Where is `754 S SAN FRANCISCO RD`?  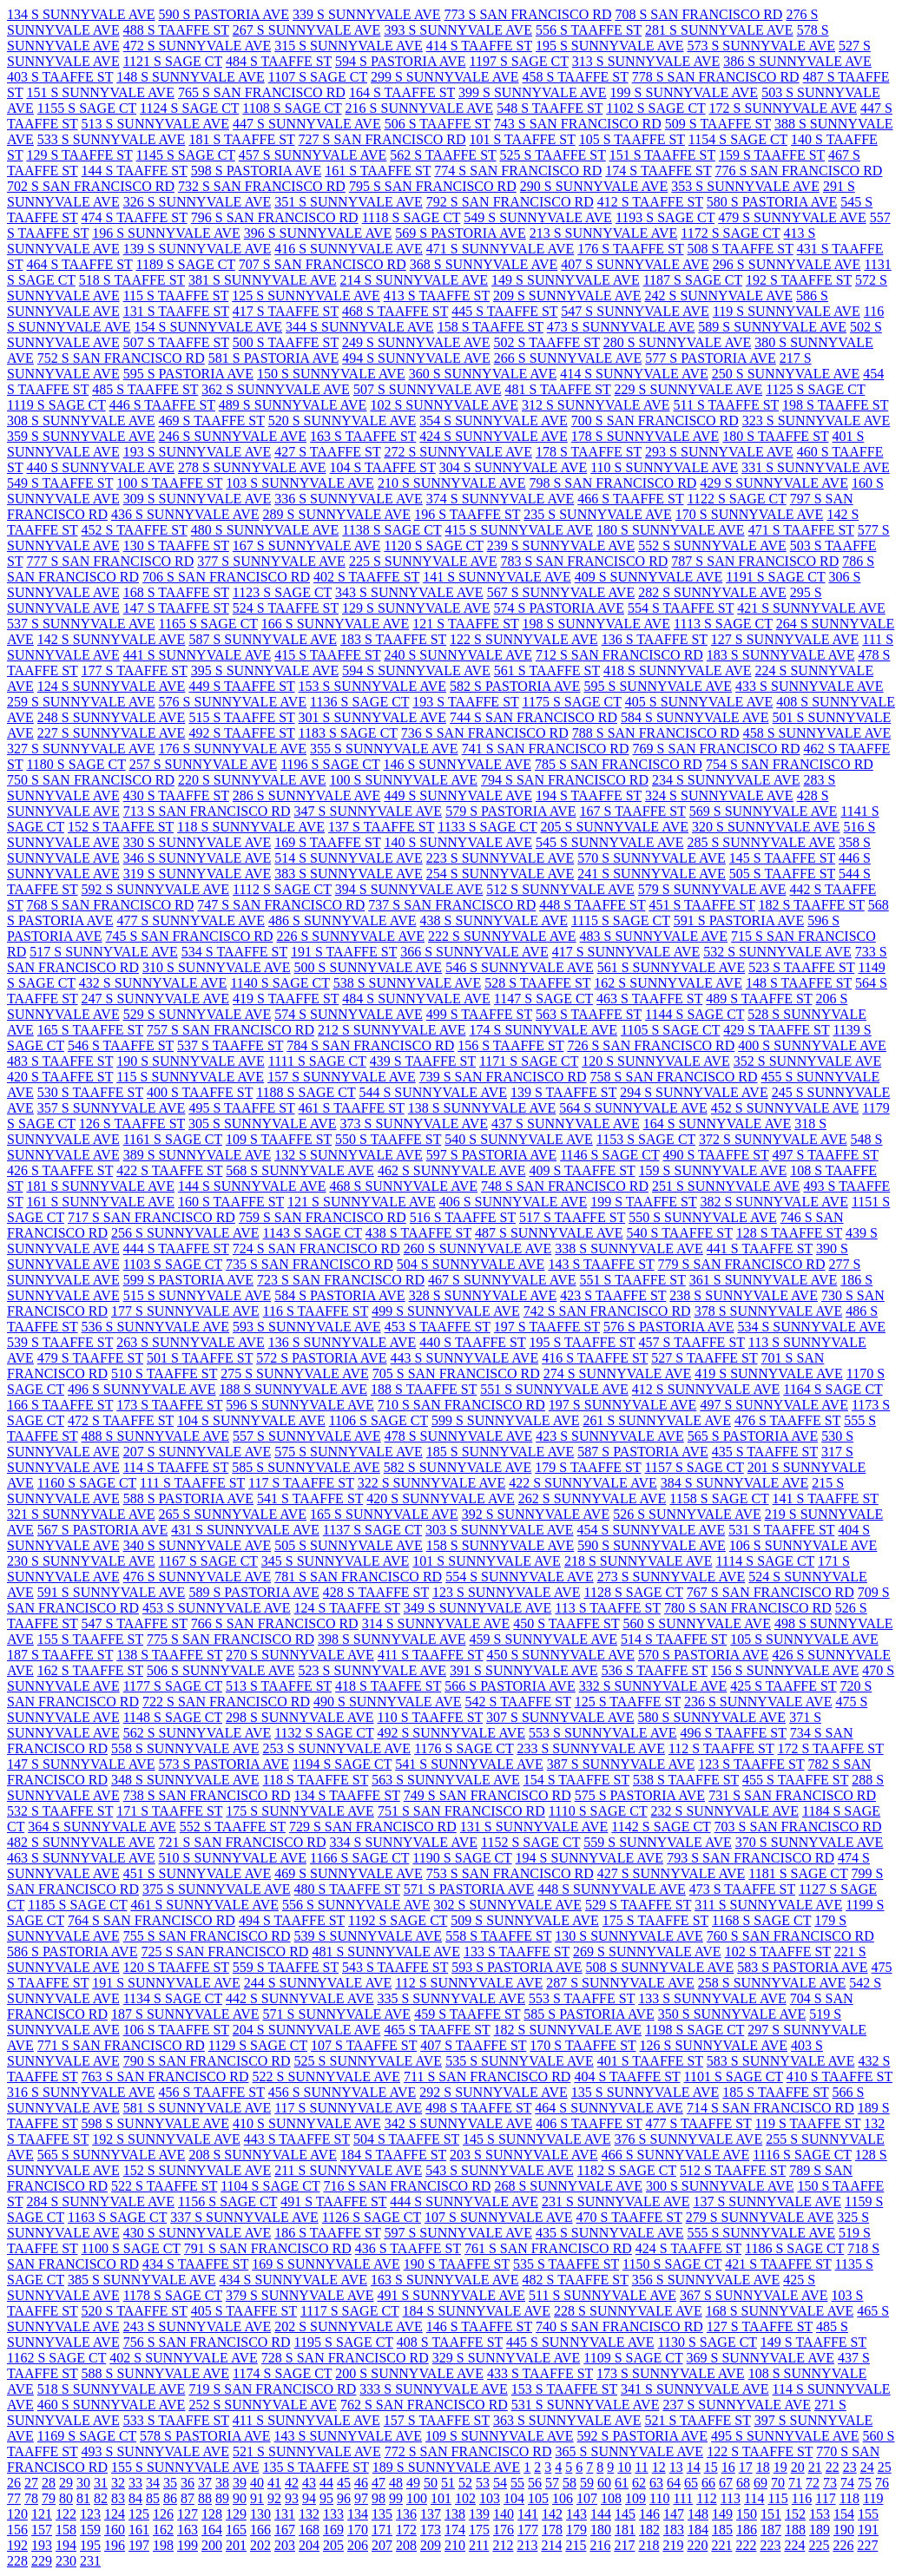 754 S SAN FRANCISCO RD is located at coordinates (789, 764).